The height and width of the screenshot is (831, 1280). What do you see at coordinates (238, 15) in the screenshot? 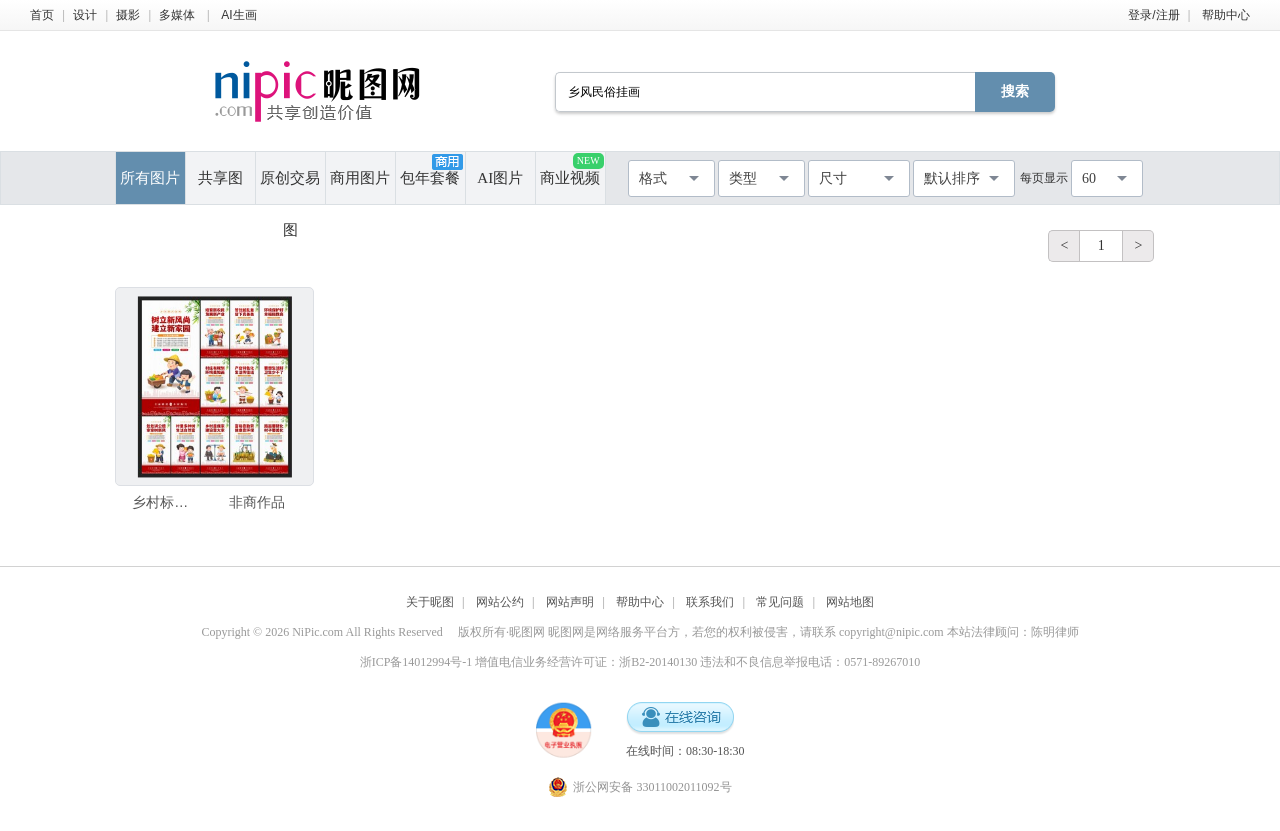
I see `AI生画` at bounding box center [238, 15].